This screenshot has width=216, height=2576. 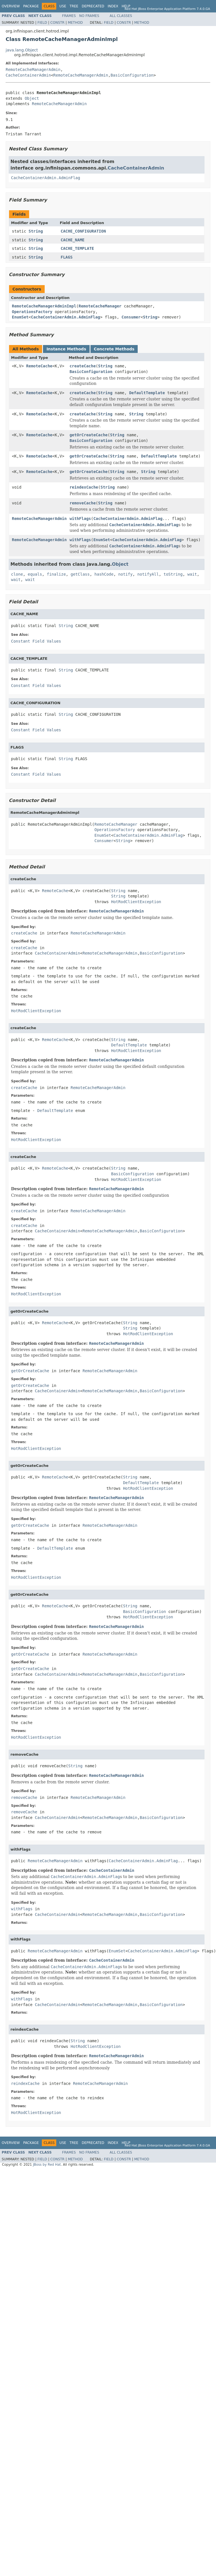 What do you see at coordinates (74, 6) in the screenshot?
I see `Tree` at bounding box center [74, 6].